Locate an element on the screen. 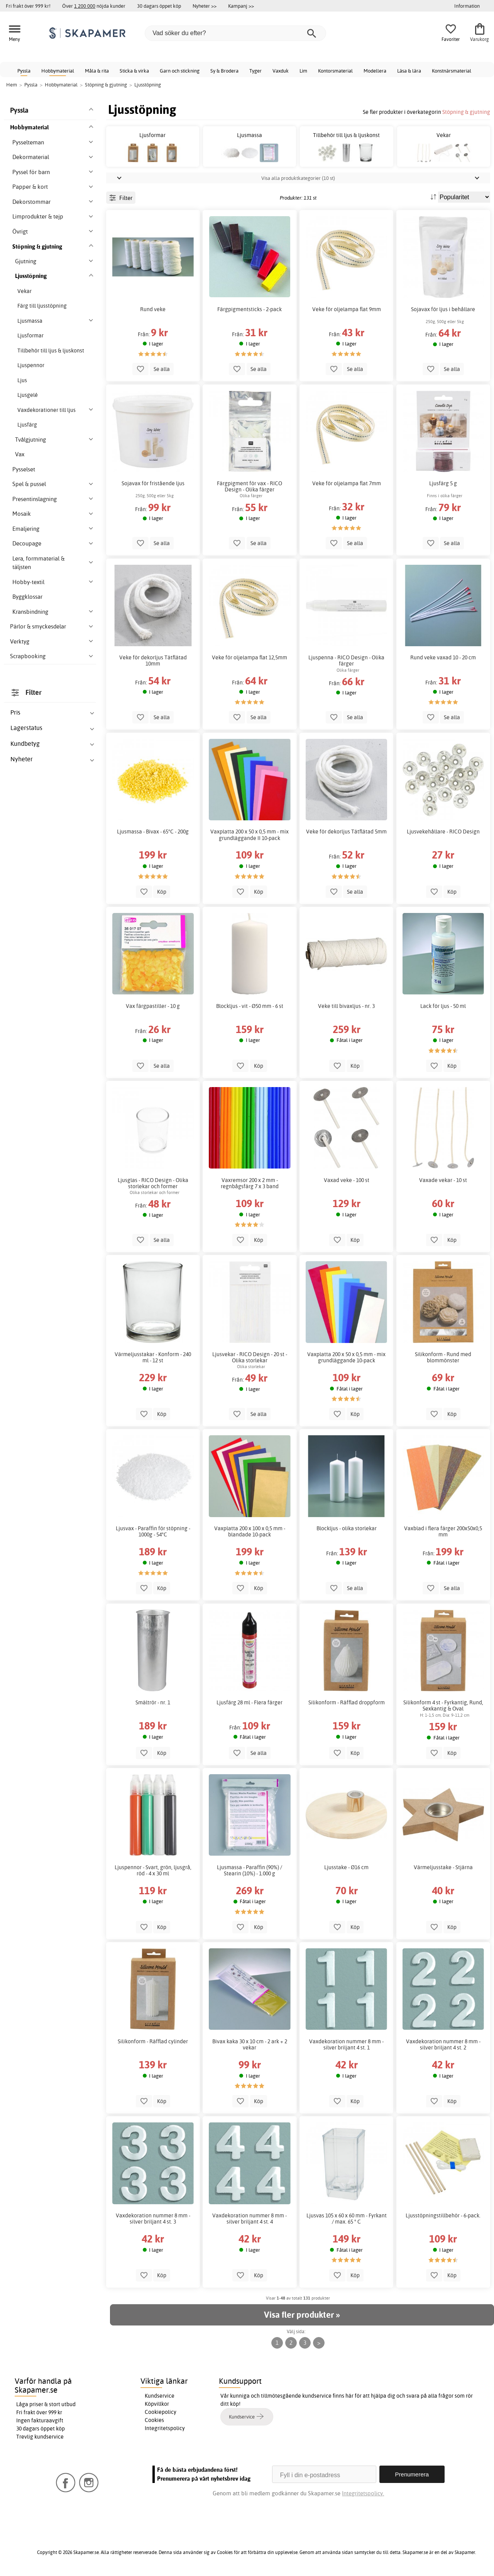 The width and height of the screenshot is (494, 2576). Veke för oljelampa flat 9mm is located at coordinates (346, 309).